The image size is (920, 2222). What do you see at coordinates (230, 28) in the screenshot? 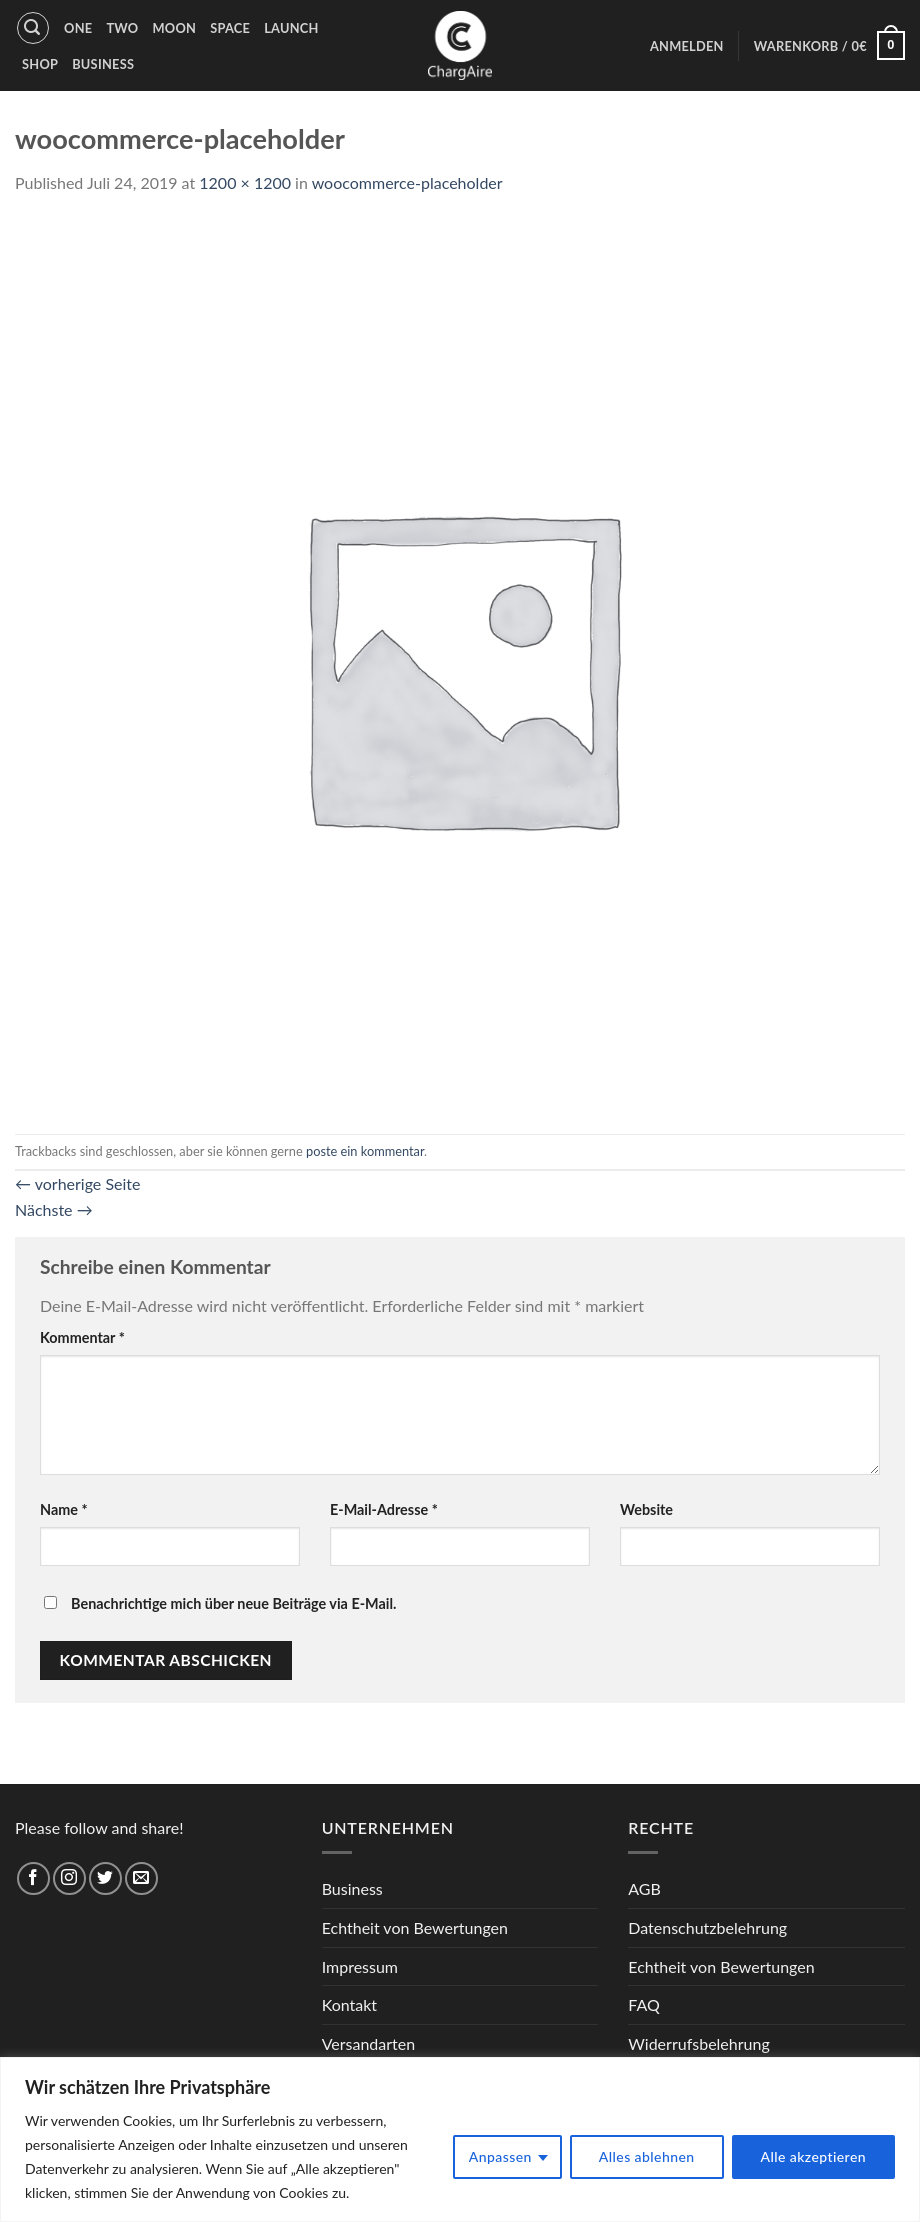
I see `Space` at bounding box center [230, 28].